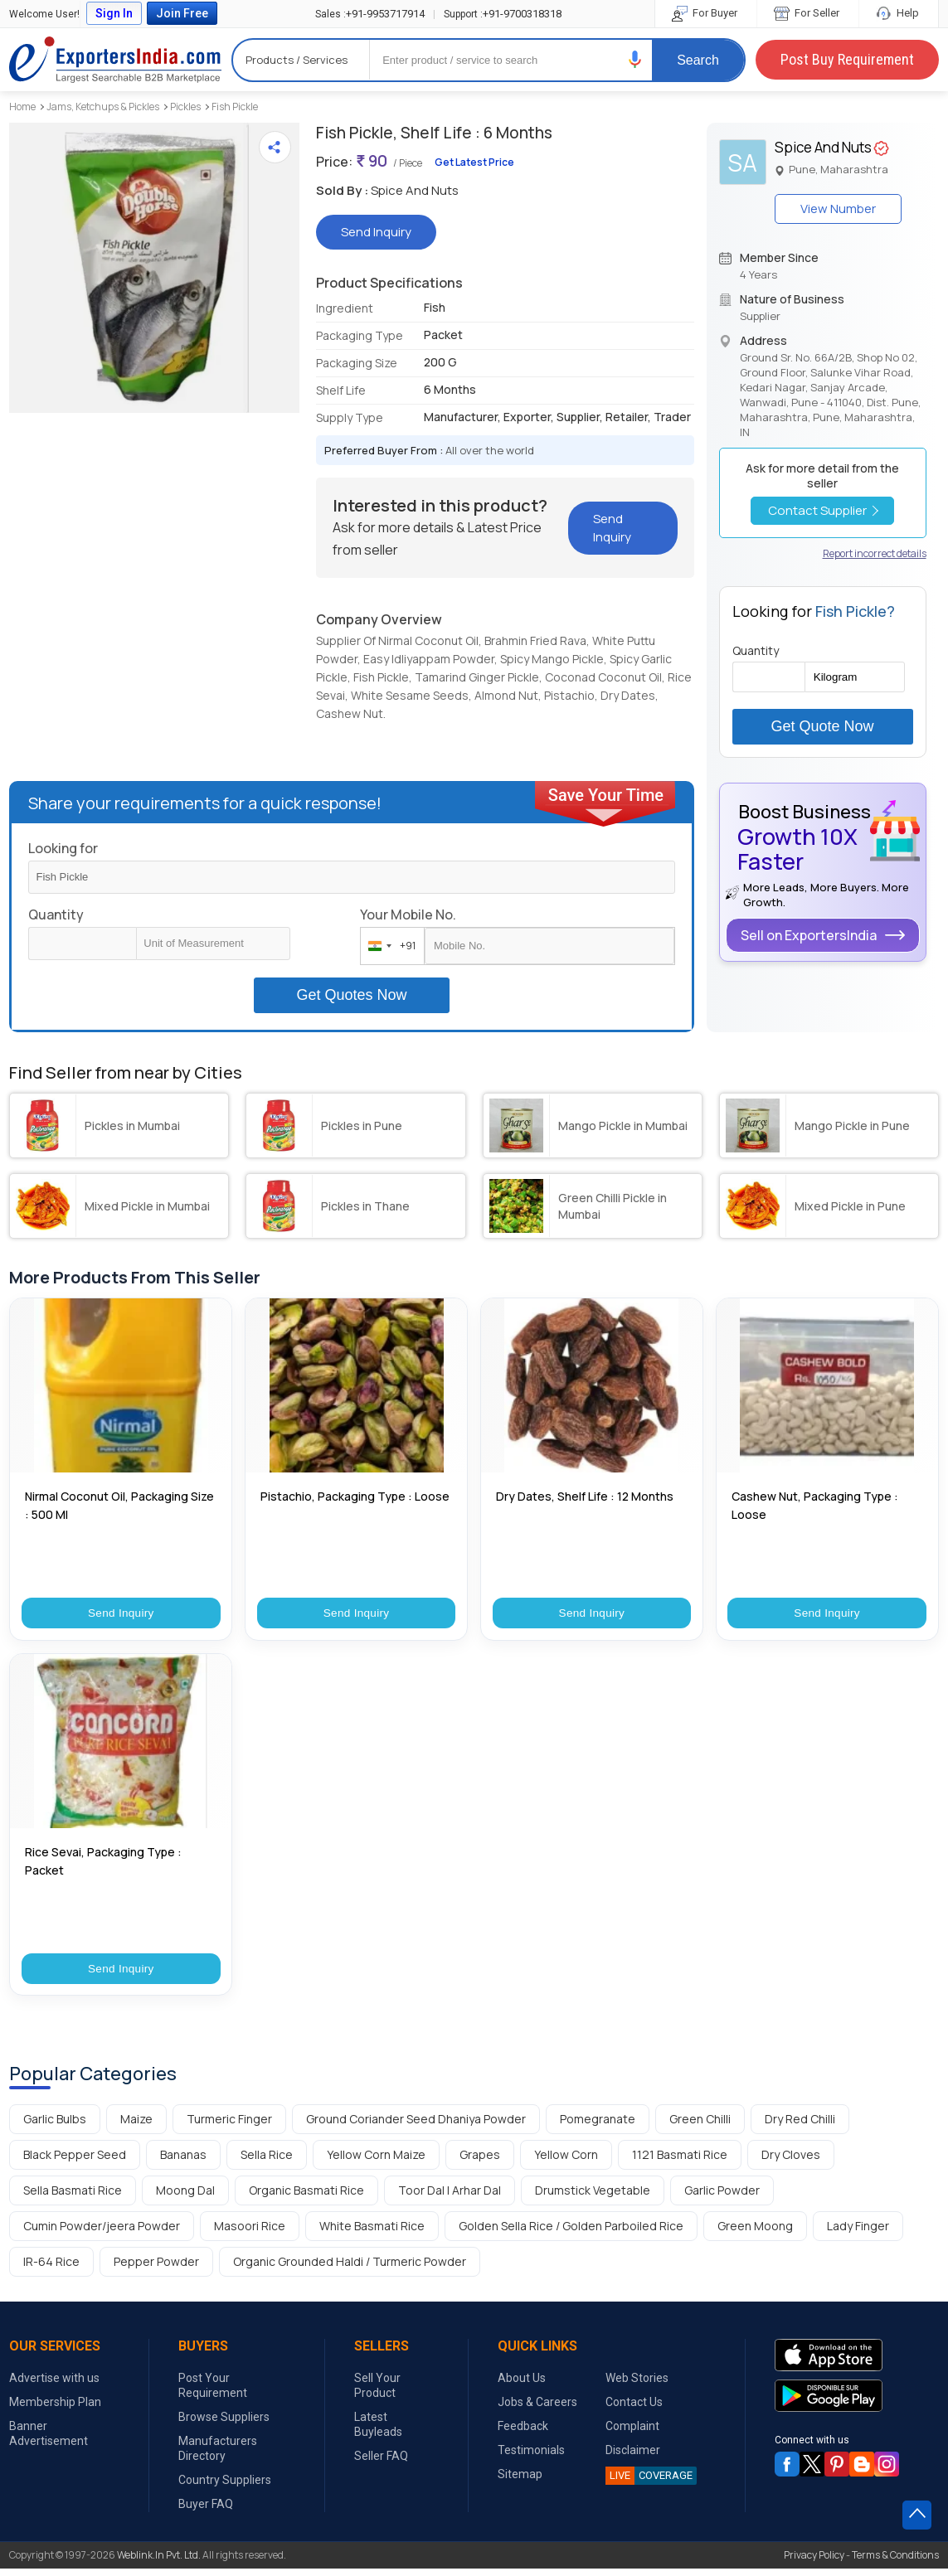  Describe the element at coordinates (537, 2409) in the screenshot. I see `Jobs & Careers` at that location.